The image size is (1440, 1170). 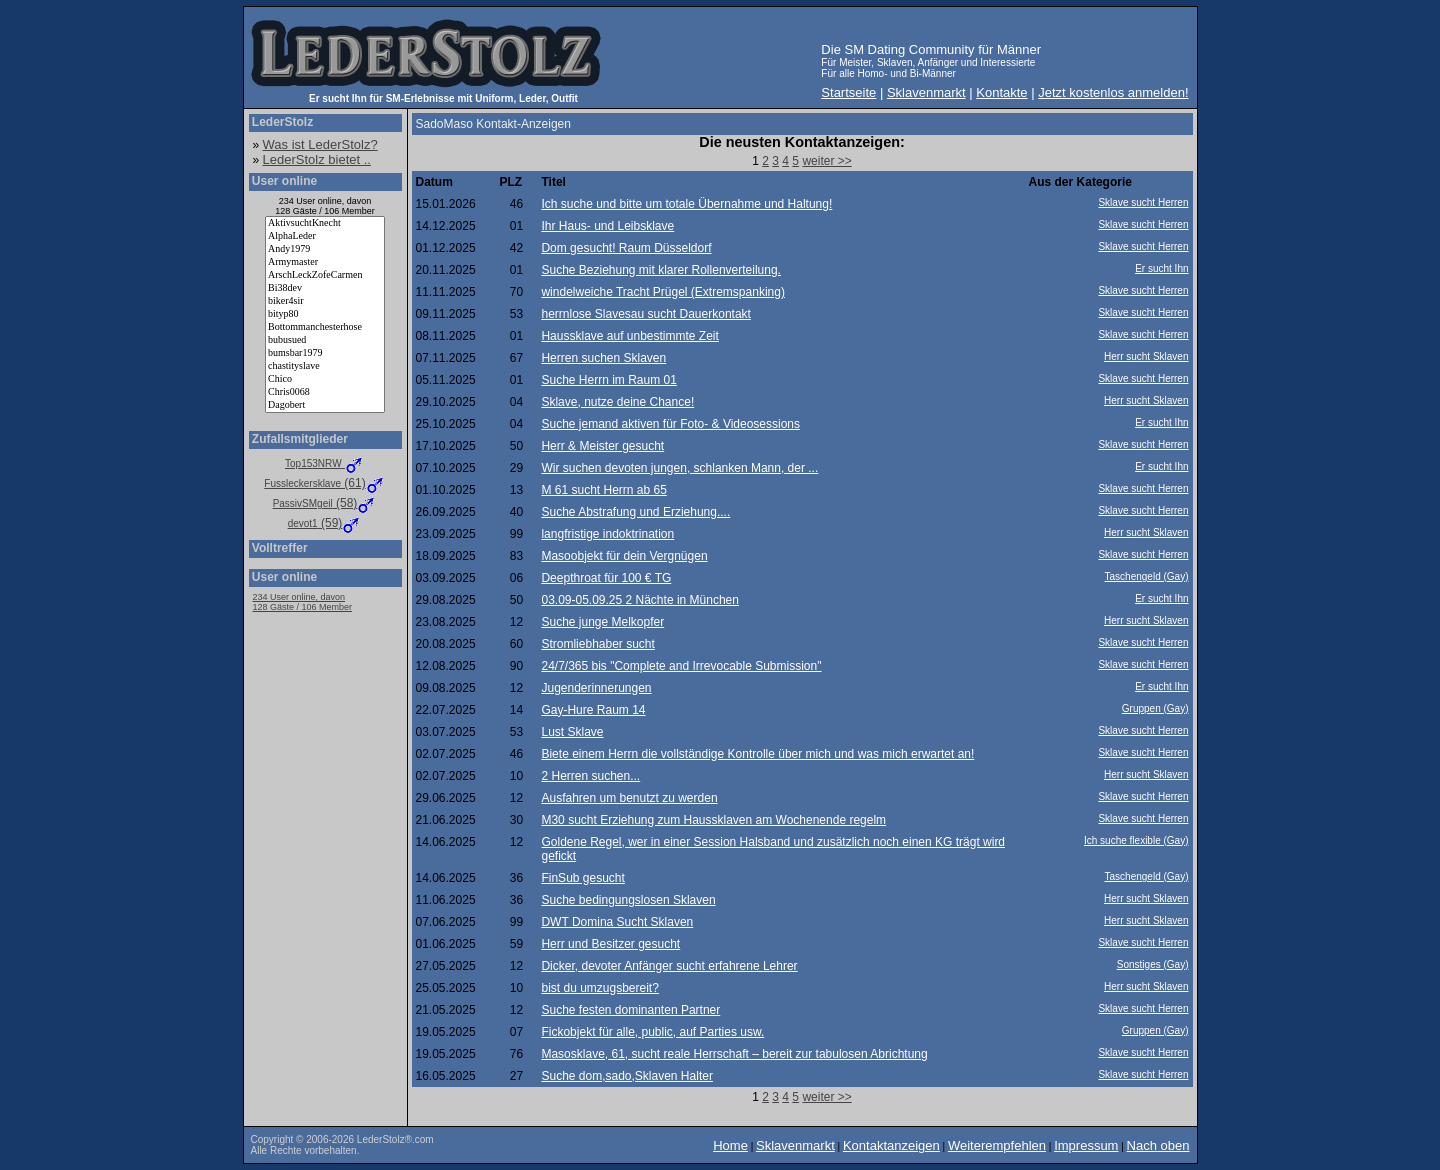 What do you see at coordinates (626, 1076) in the screenshot?
I see `Suche dom,sado,Sklaven Halter` at bounding box center [626, 1076].